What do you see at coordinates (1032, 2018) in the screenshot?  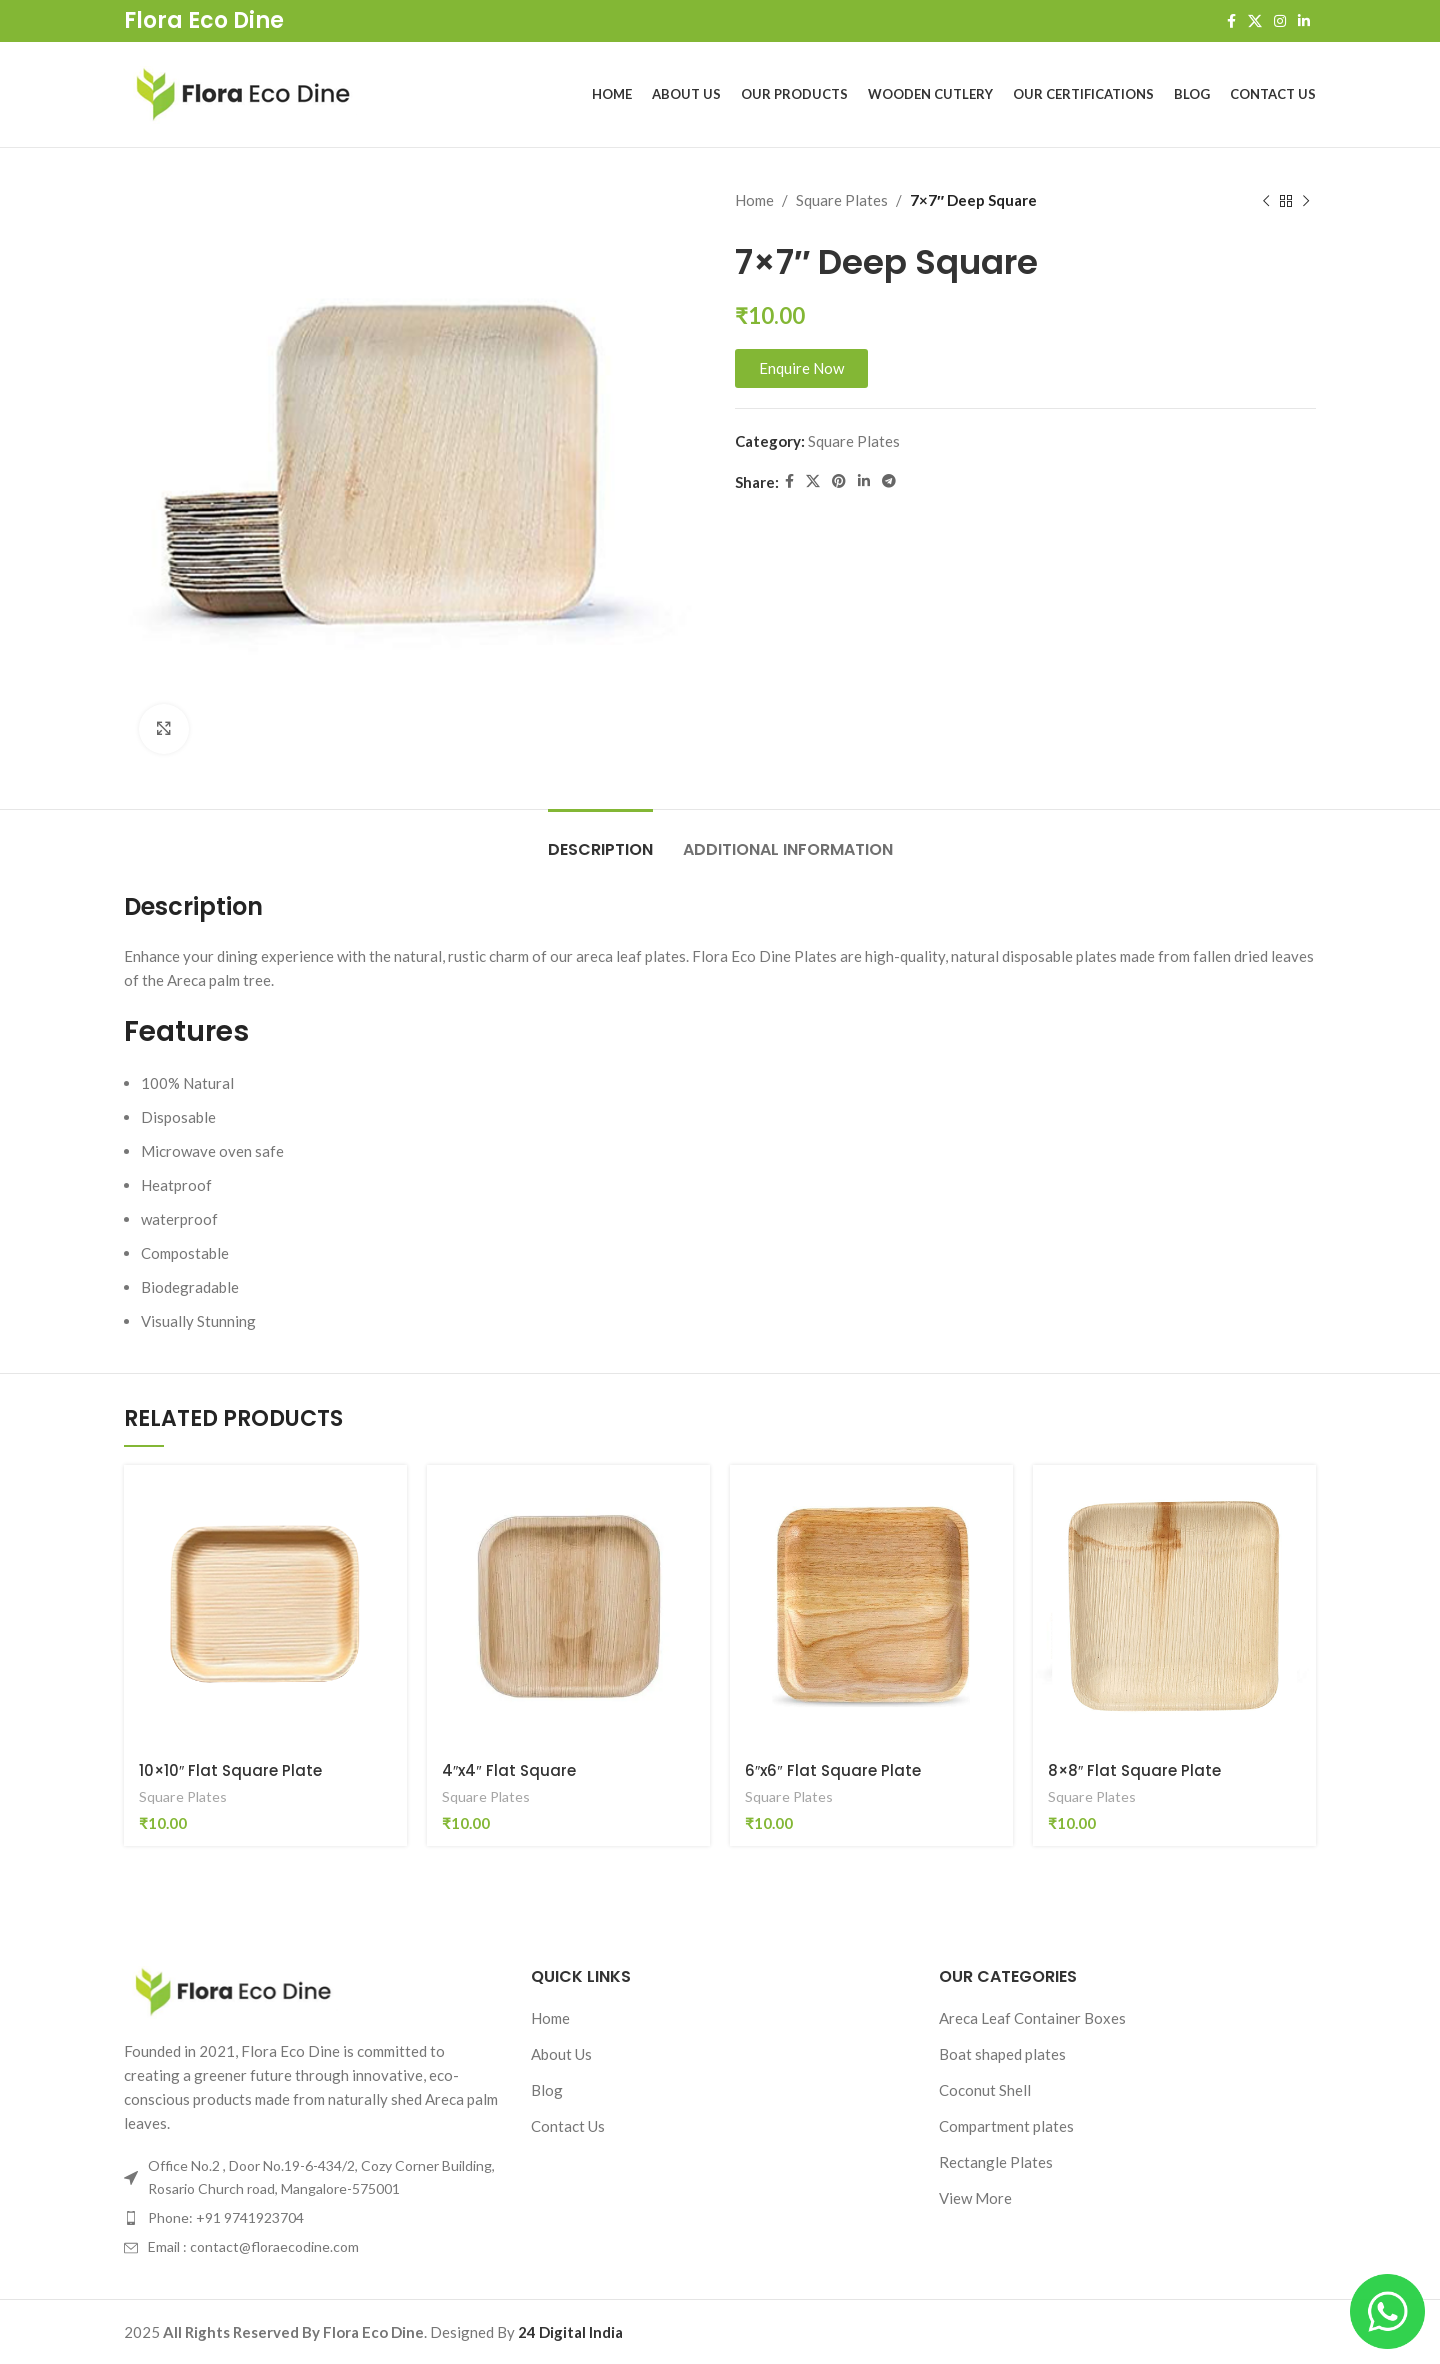 I see `Areca Leaf Container Boxes` at bounding box center [1032, 2018].